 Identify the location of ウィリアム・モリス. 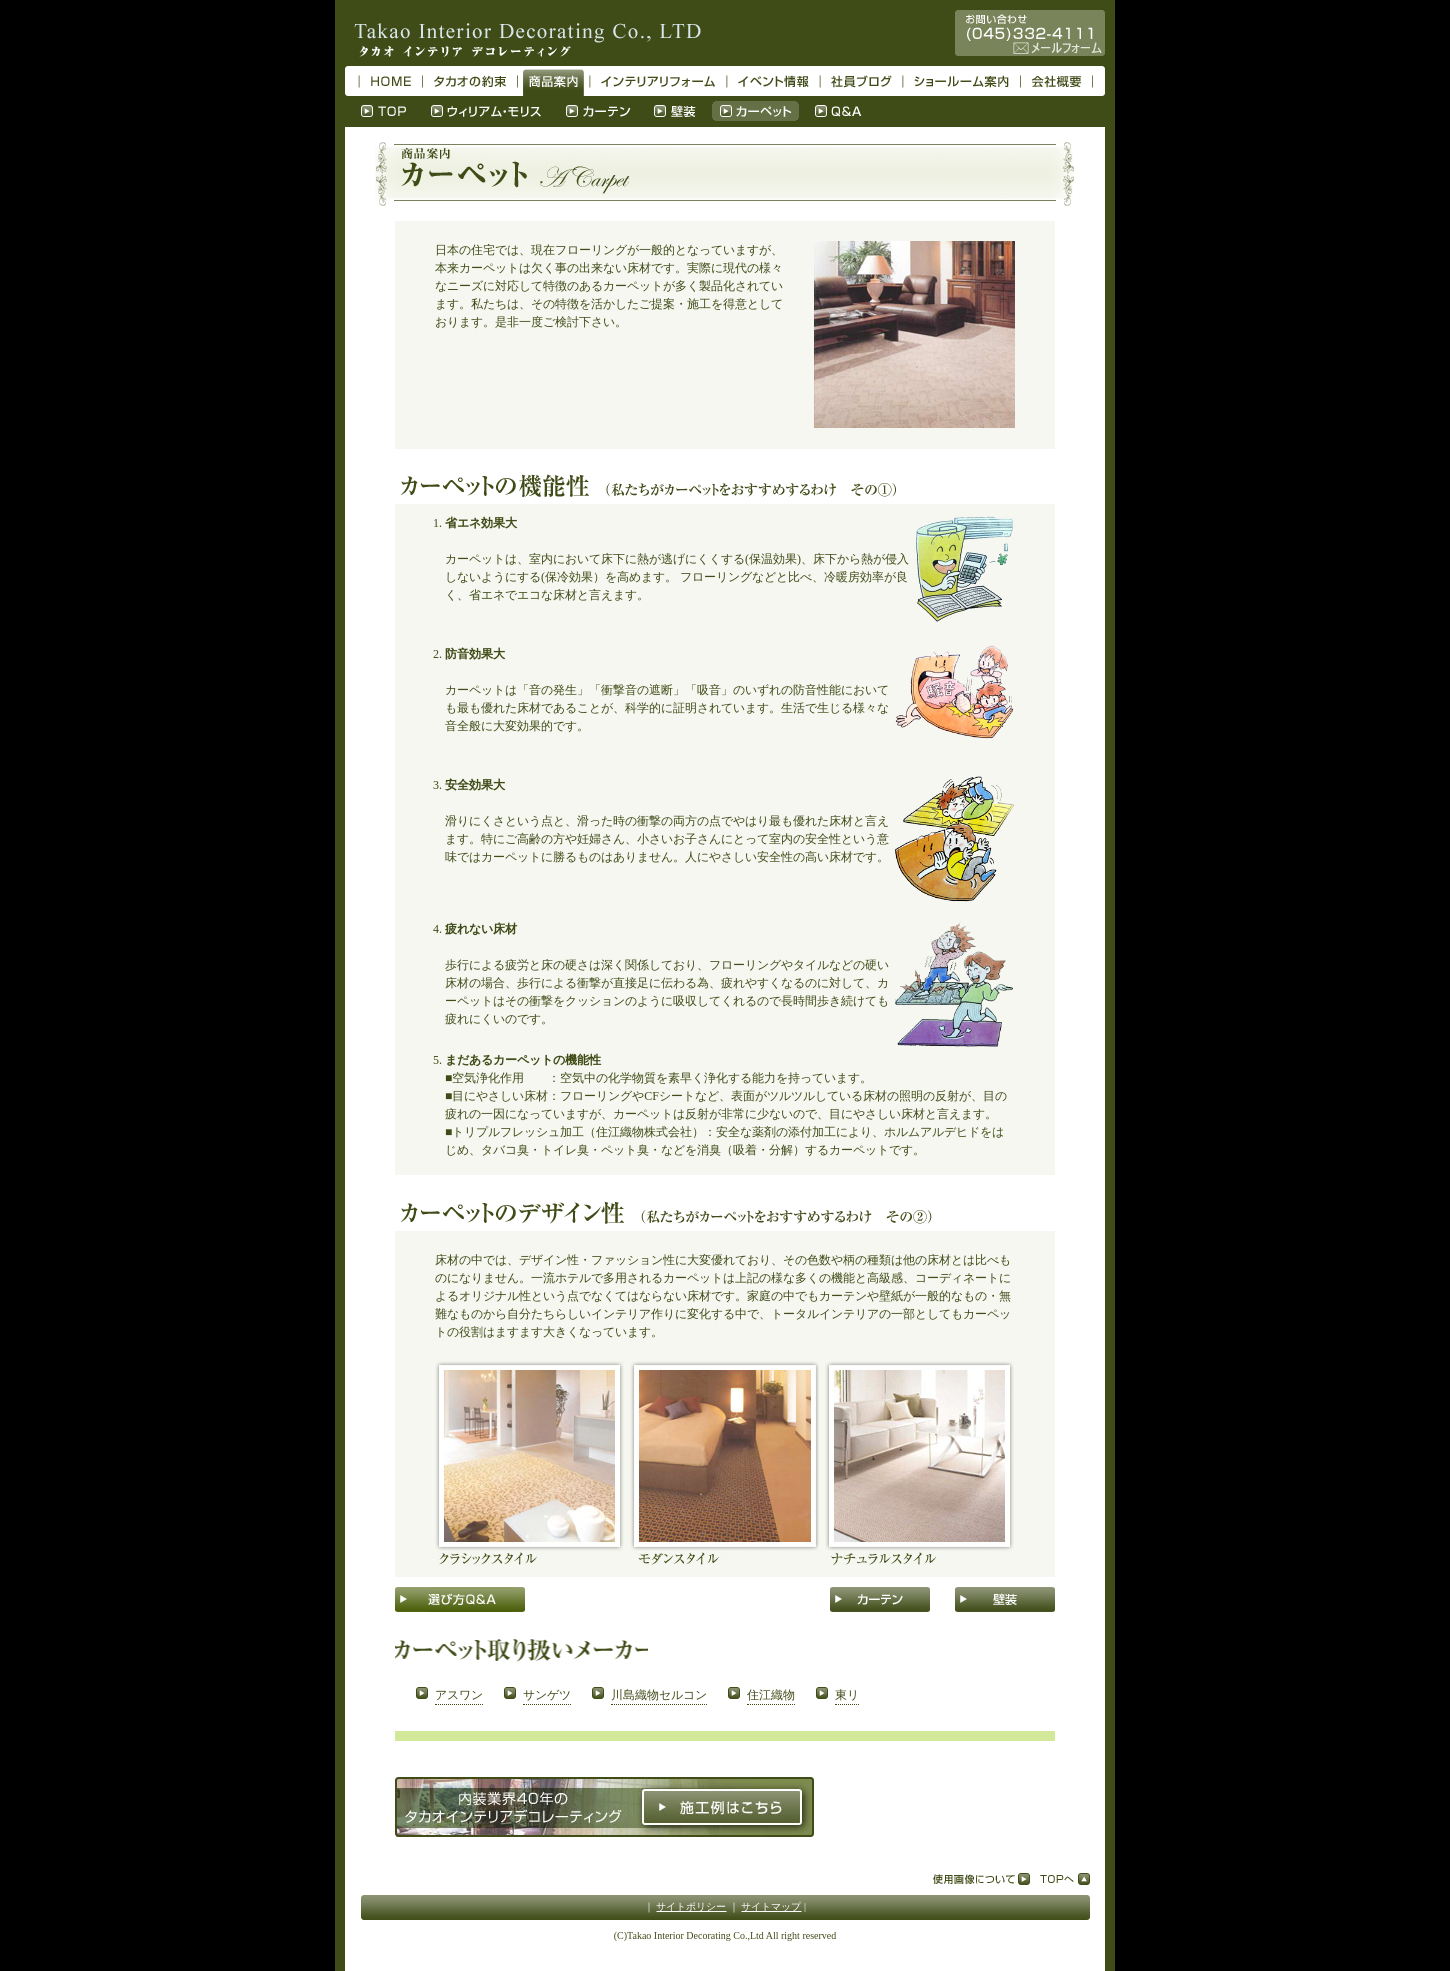
(486, 111).